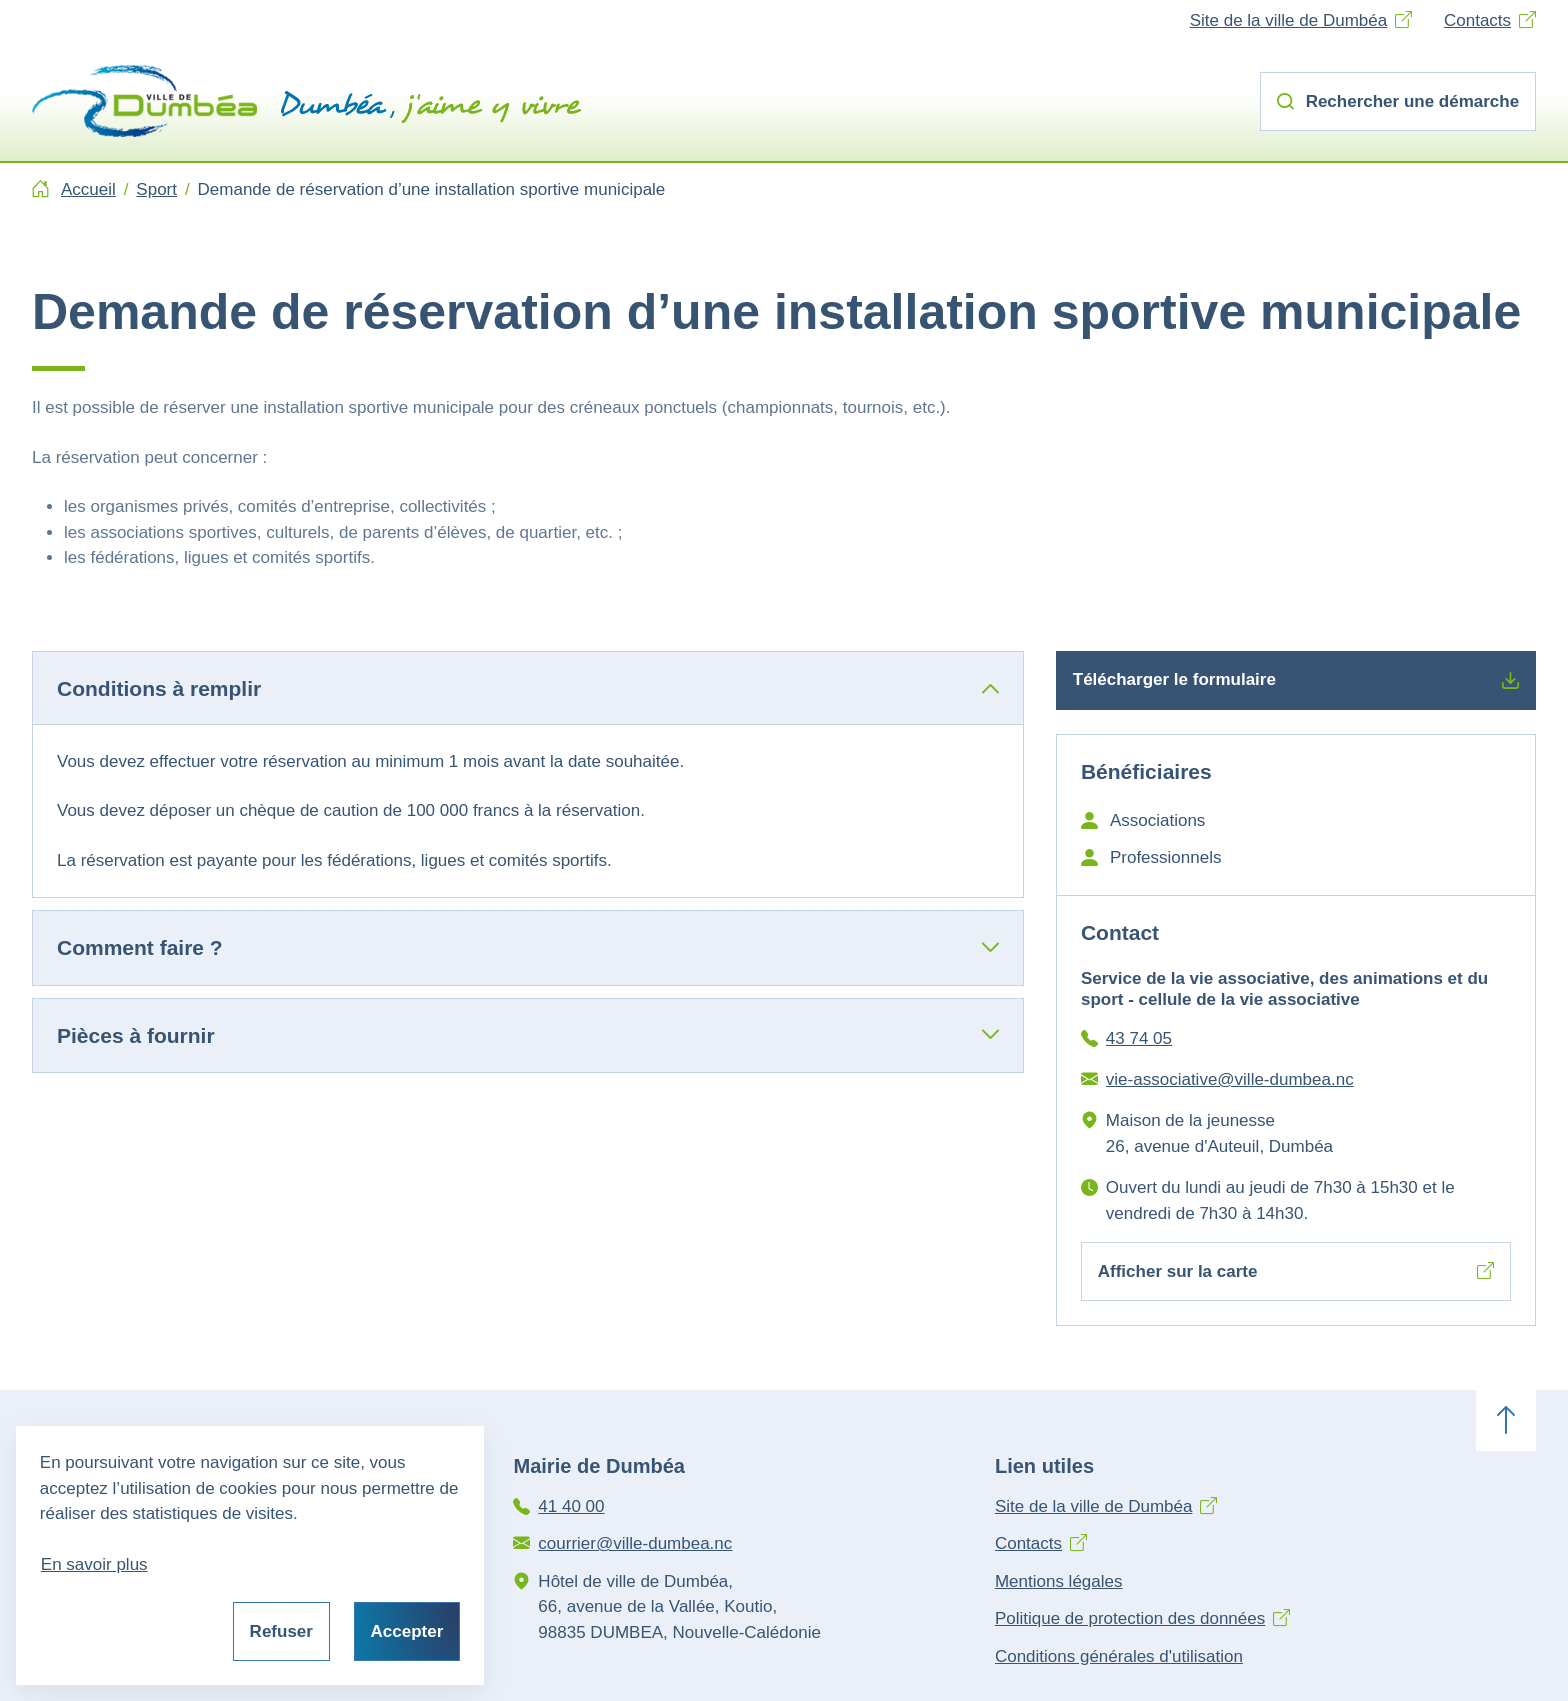  Describe the element at coordinates (1289, 20) in the screenshot. I see `Site de la ville de Dumbéa` at that location.